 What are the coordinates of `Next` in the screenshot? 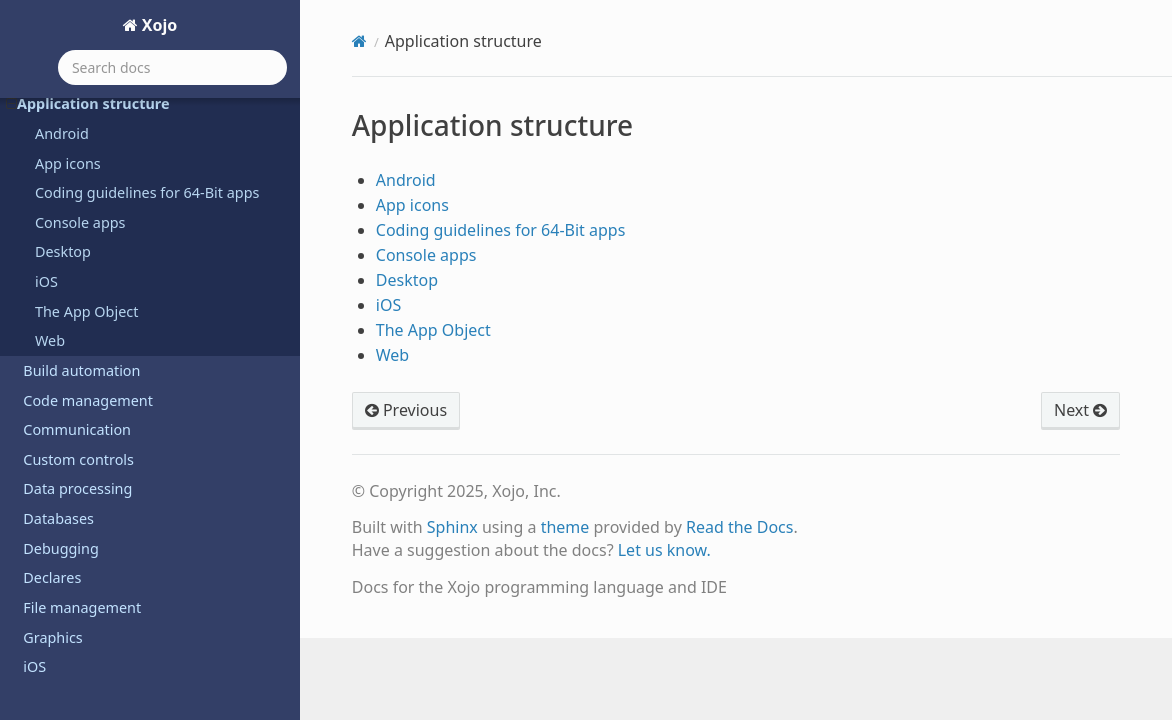 It's located at (1080, 410).